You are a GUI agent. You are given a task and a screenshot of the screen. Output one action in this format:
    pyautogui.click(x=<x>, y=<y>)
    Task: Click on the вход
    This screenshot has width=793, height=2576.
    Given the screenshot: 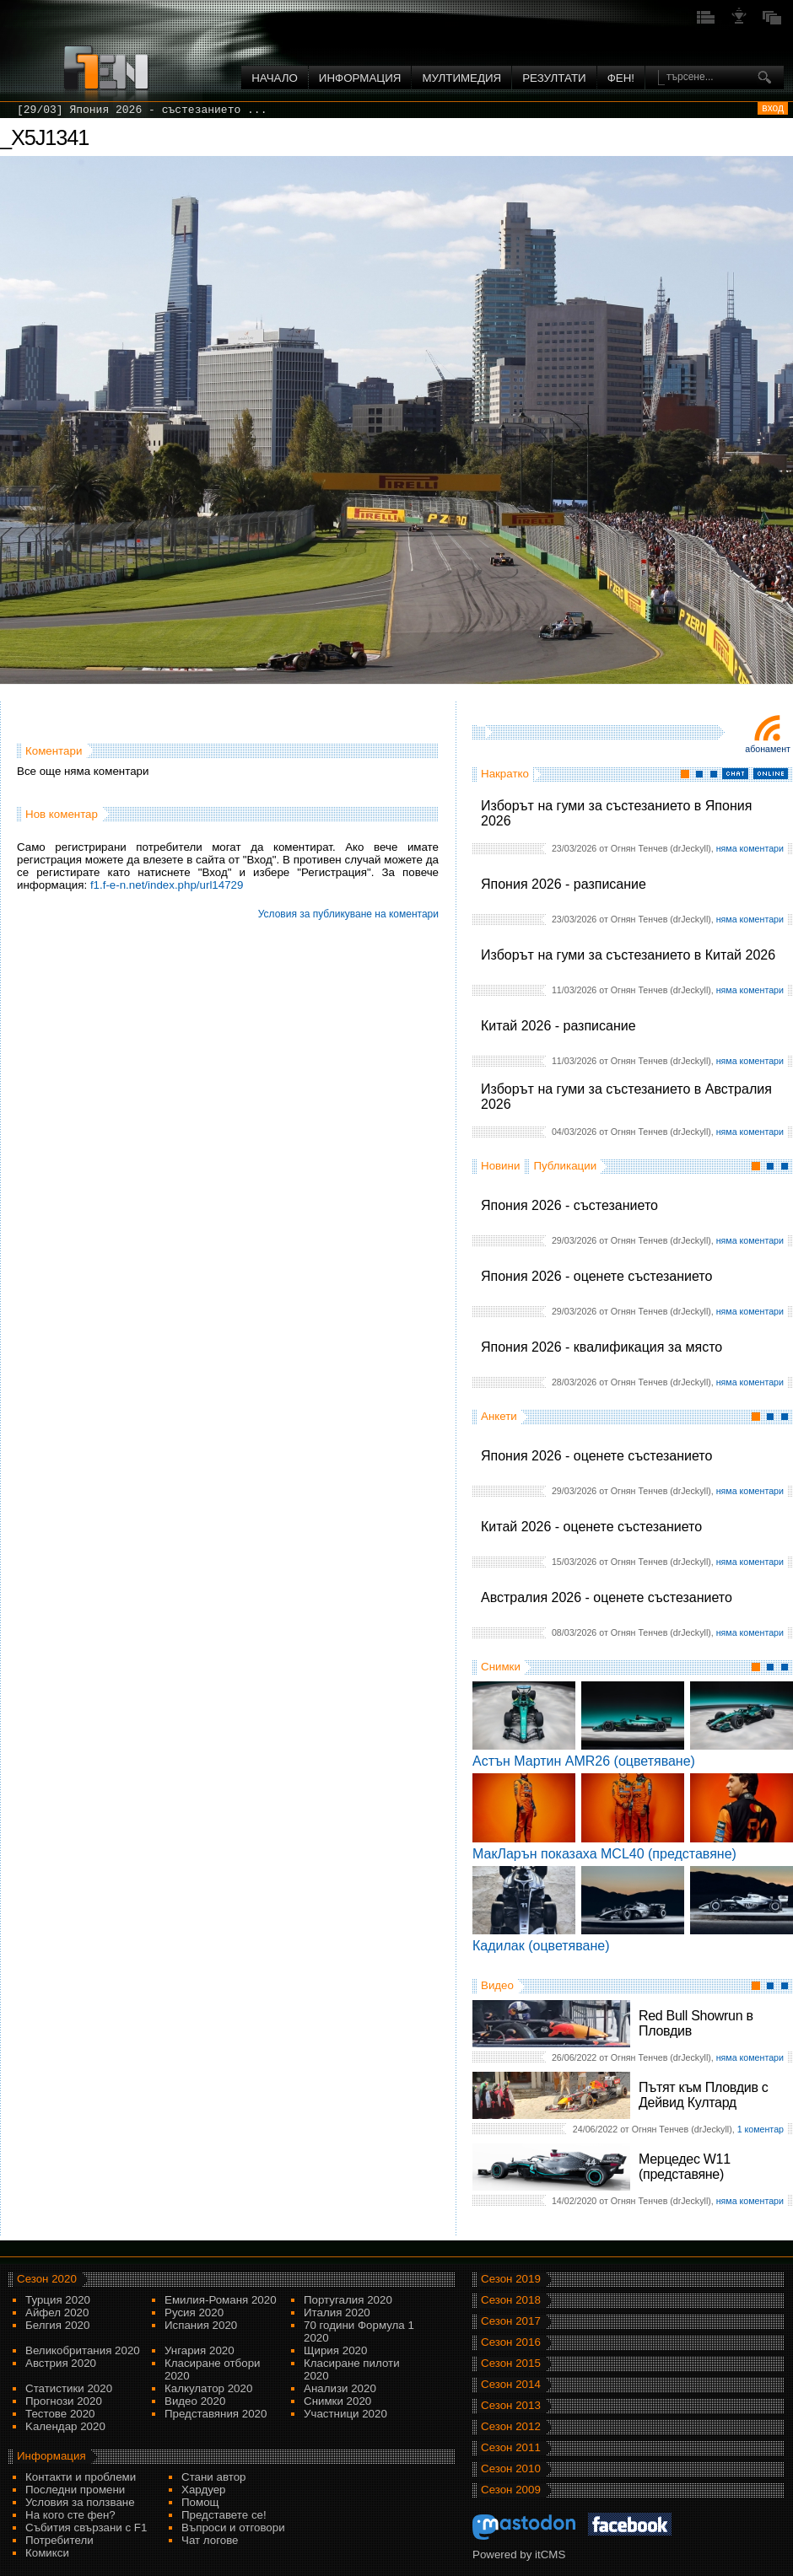 What is the action you would take?
    pyautogui.click(x=773, y=108)
    